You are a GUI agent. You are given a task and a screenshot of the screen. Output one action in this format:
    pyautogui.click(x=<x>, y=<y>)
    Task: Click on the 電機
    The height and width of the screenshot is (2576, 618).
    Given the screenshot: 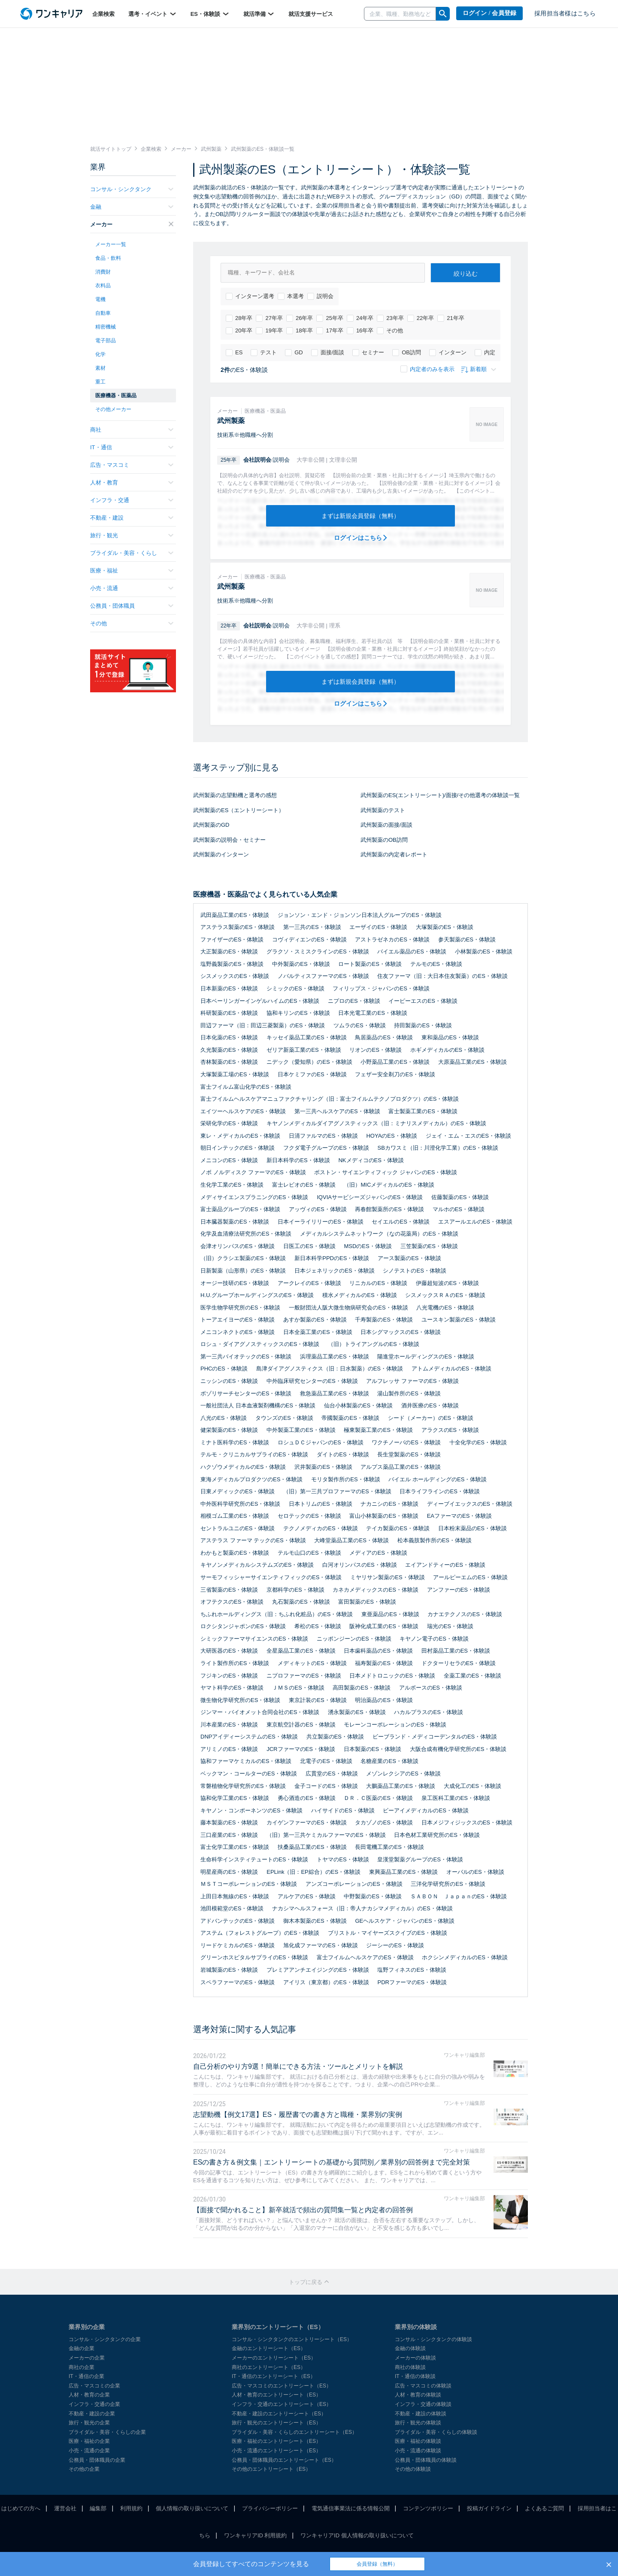 What is the action you would take?
    pyautogui.click(x=100, y=299)
    